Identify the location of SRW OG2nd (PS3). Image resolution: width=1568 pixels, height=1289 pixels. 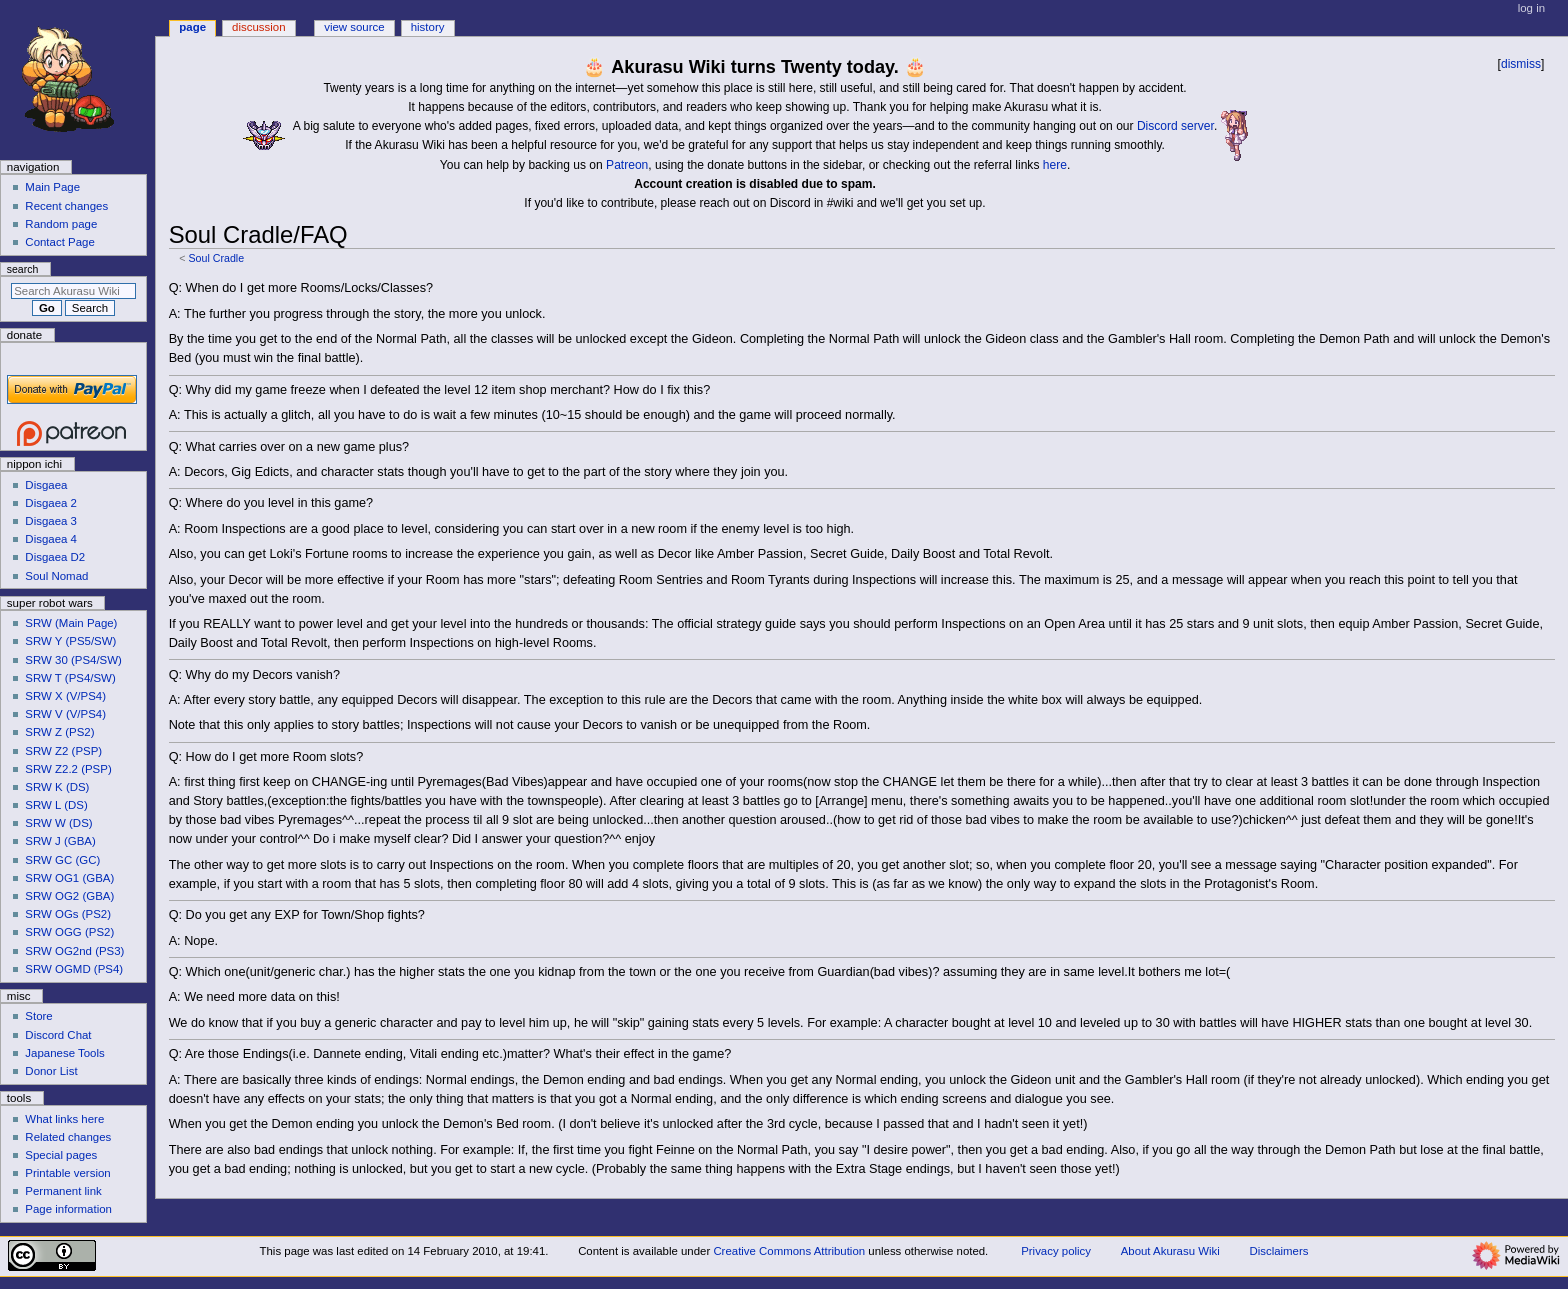
(74, 951).